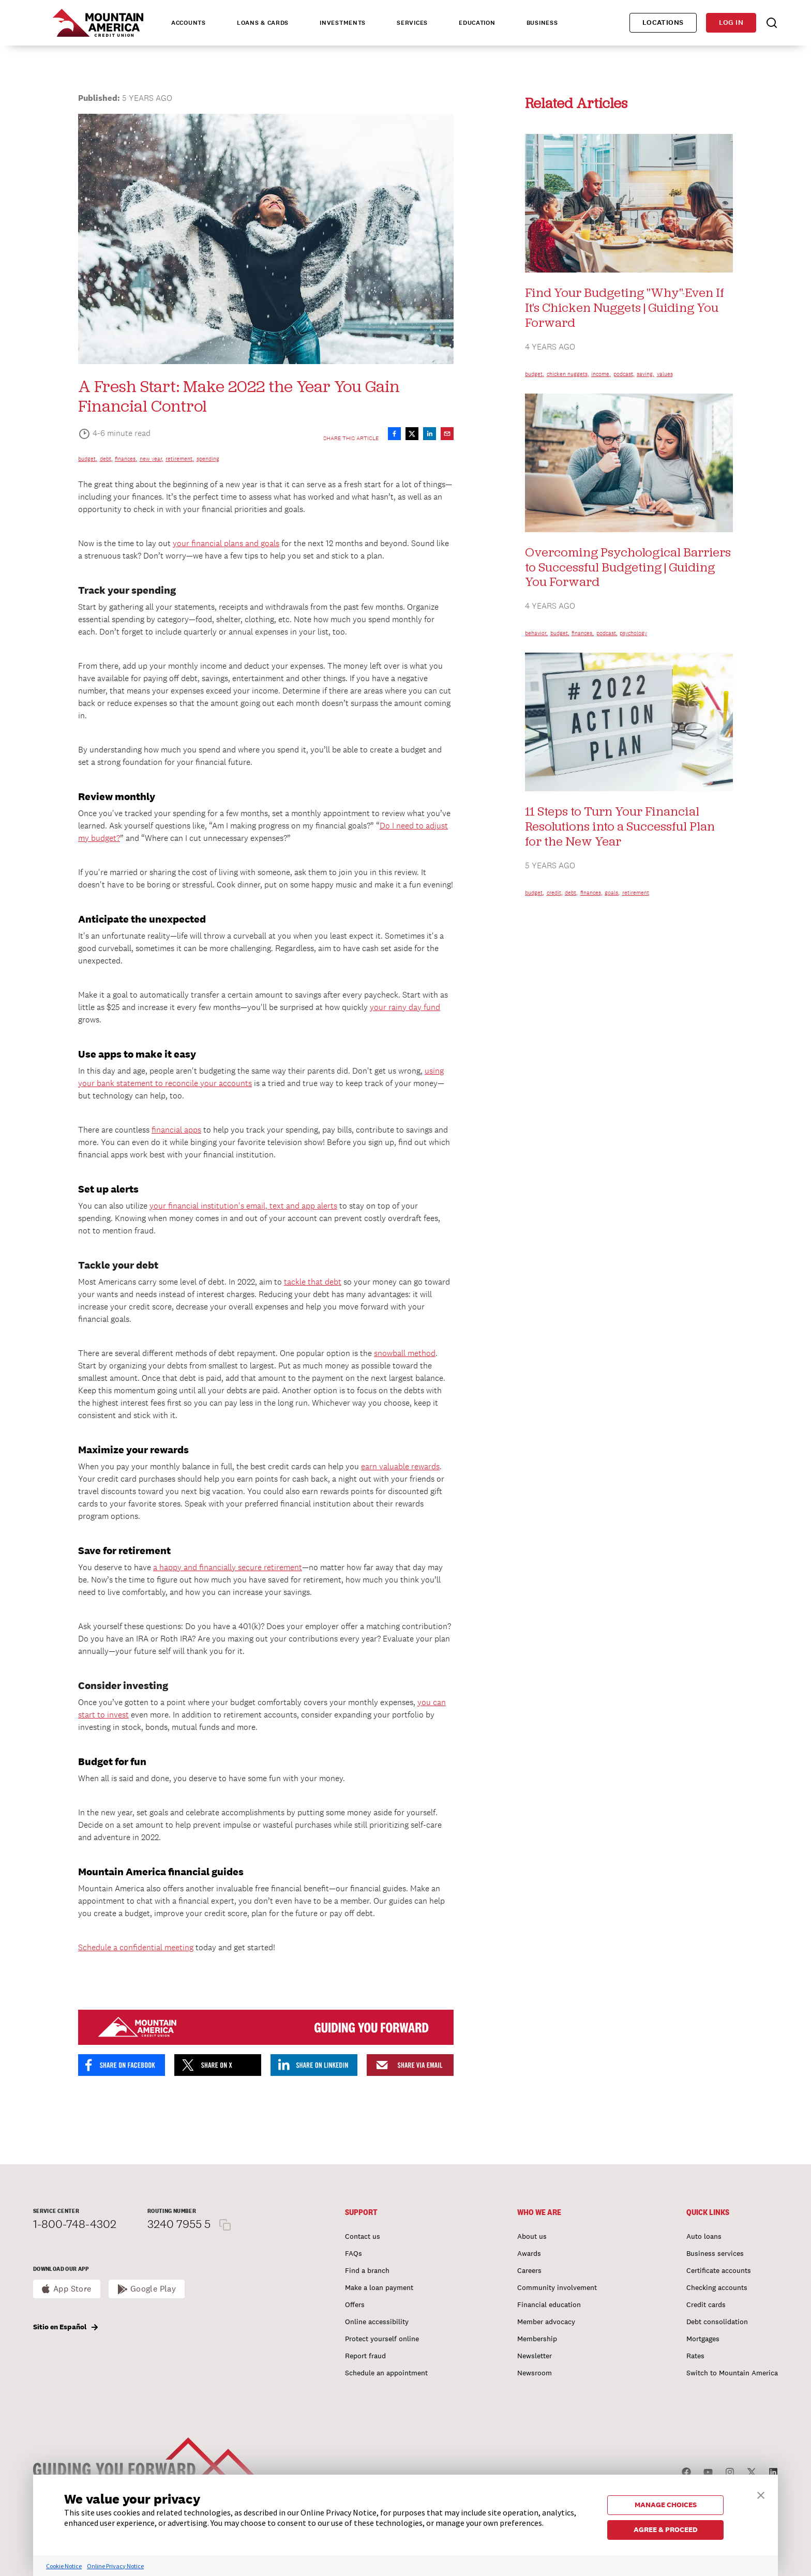 This screenshot has width=811, height=2576. What do you see at coordinates (704, 2236) in the screenshot?
I see `Auto loans` at bounding box center [704, 2236].